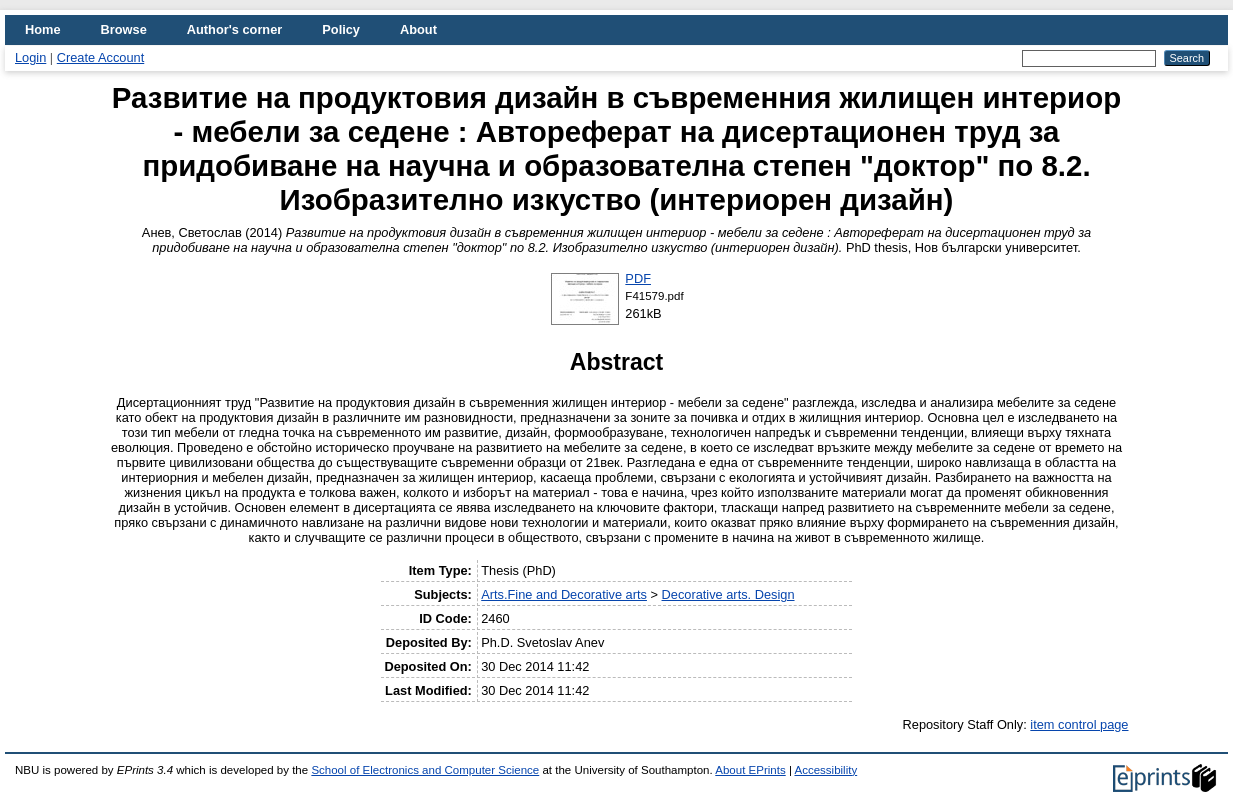 The height and width of the screenshot is (803, 1233). What do you see at coordinates (43, 29) in the screenshot?
I see `Home [menuitem]` at bounding box center [43, 29].